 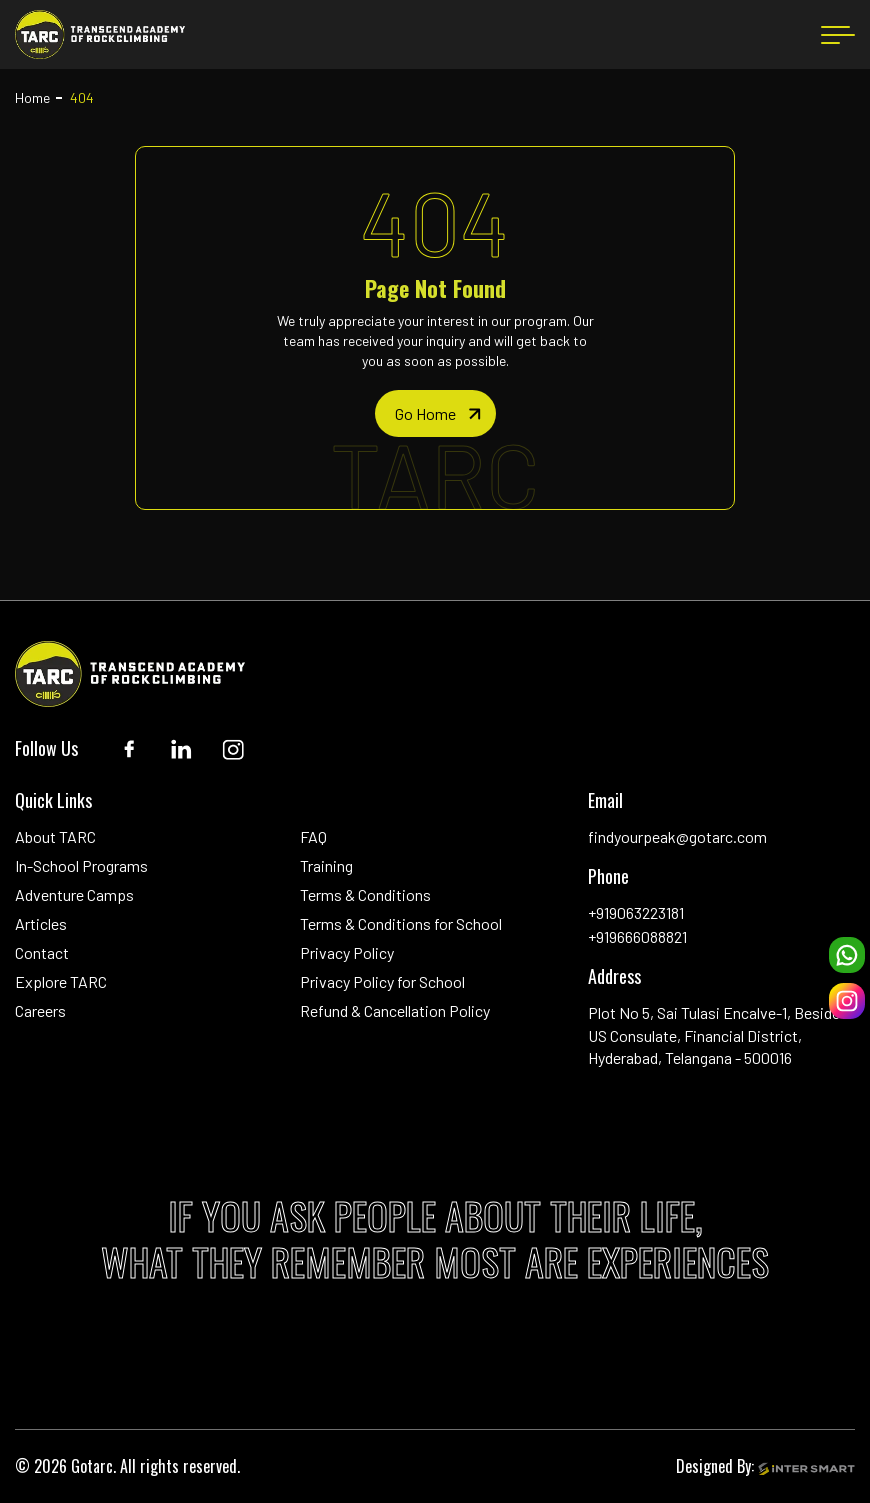 I want to click on About TARC, so click(x=55, y=836).